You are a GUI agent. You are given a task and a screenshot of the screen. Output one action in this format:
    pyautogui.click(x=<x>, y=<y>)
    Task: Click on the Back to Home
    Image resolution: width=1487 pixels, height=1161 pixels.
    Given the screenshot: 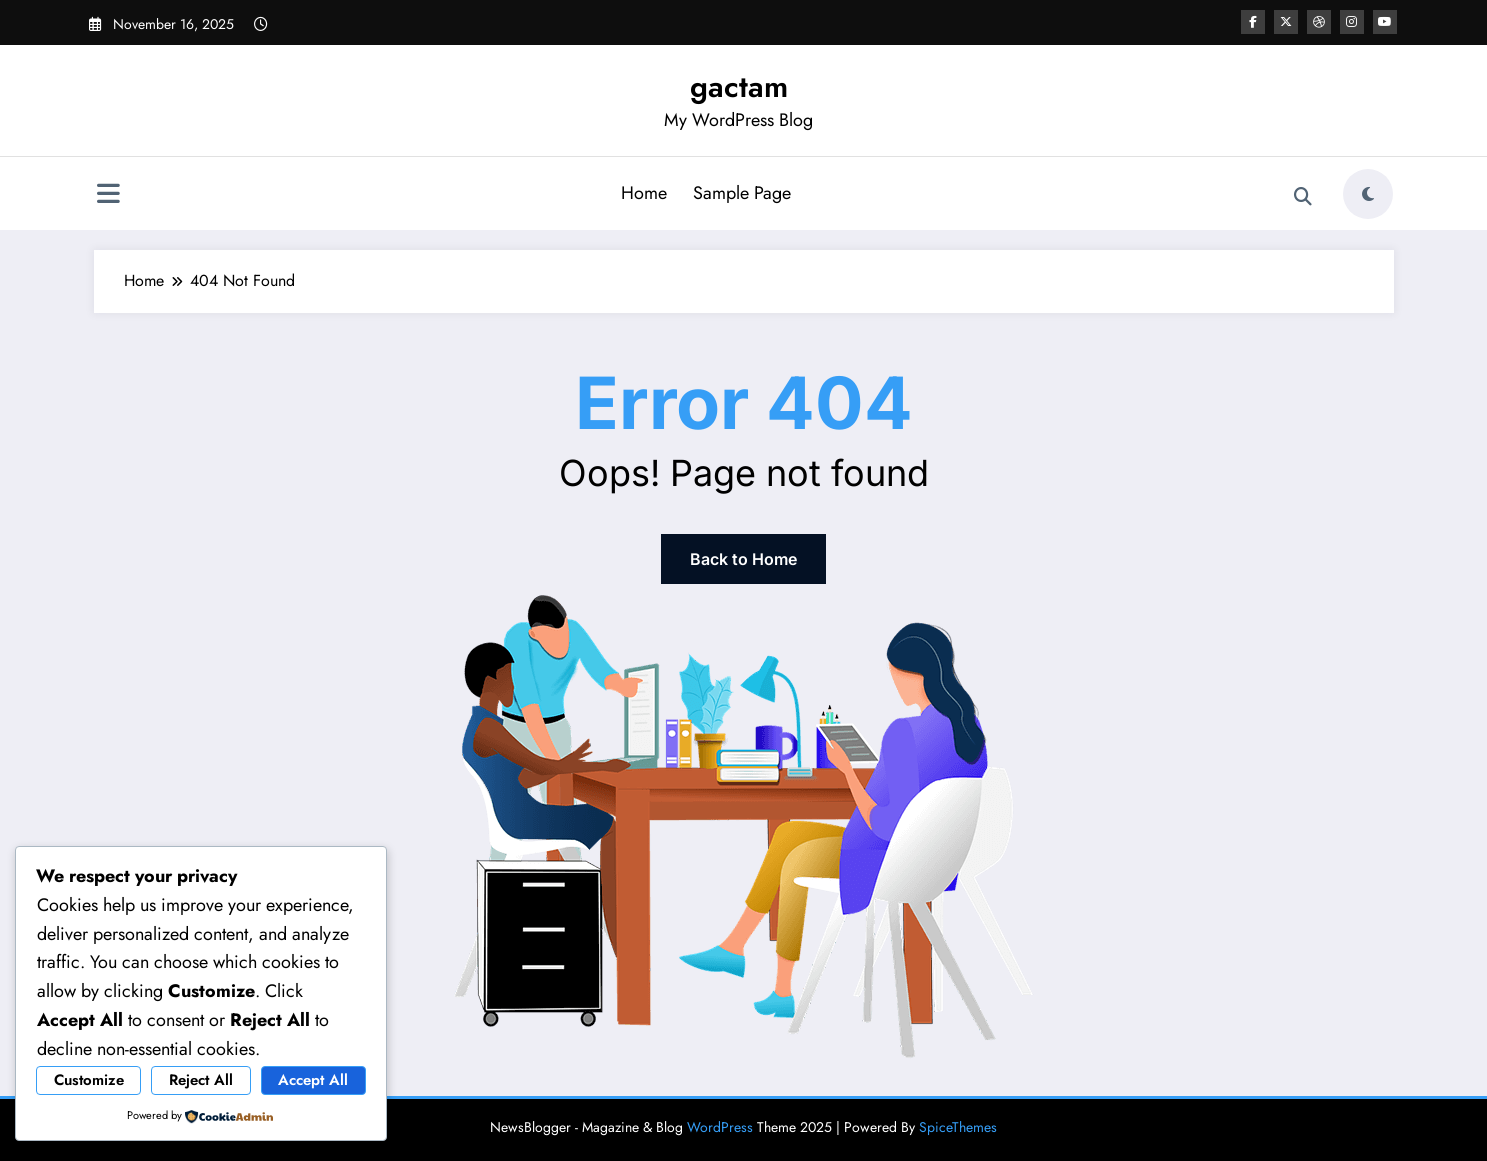 What is the action you would take?
    pyautogui.click(x=743, y=559)
    